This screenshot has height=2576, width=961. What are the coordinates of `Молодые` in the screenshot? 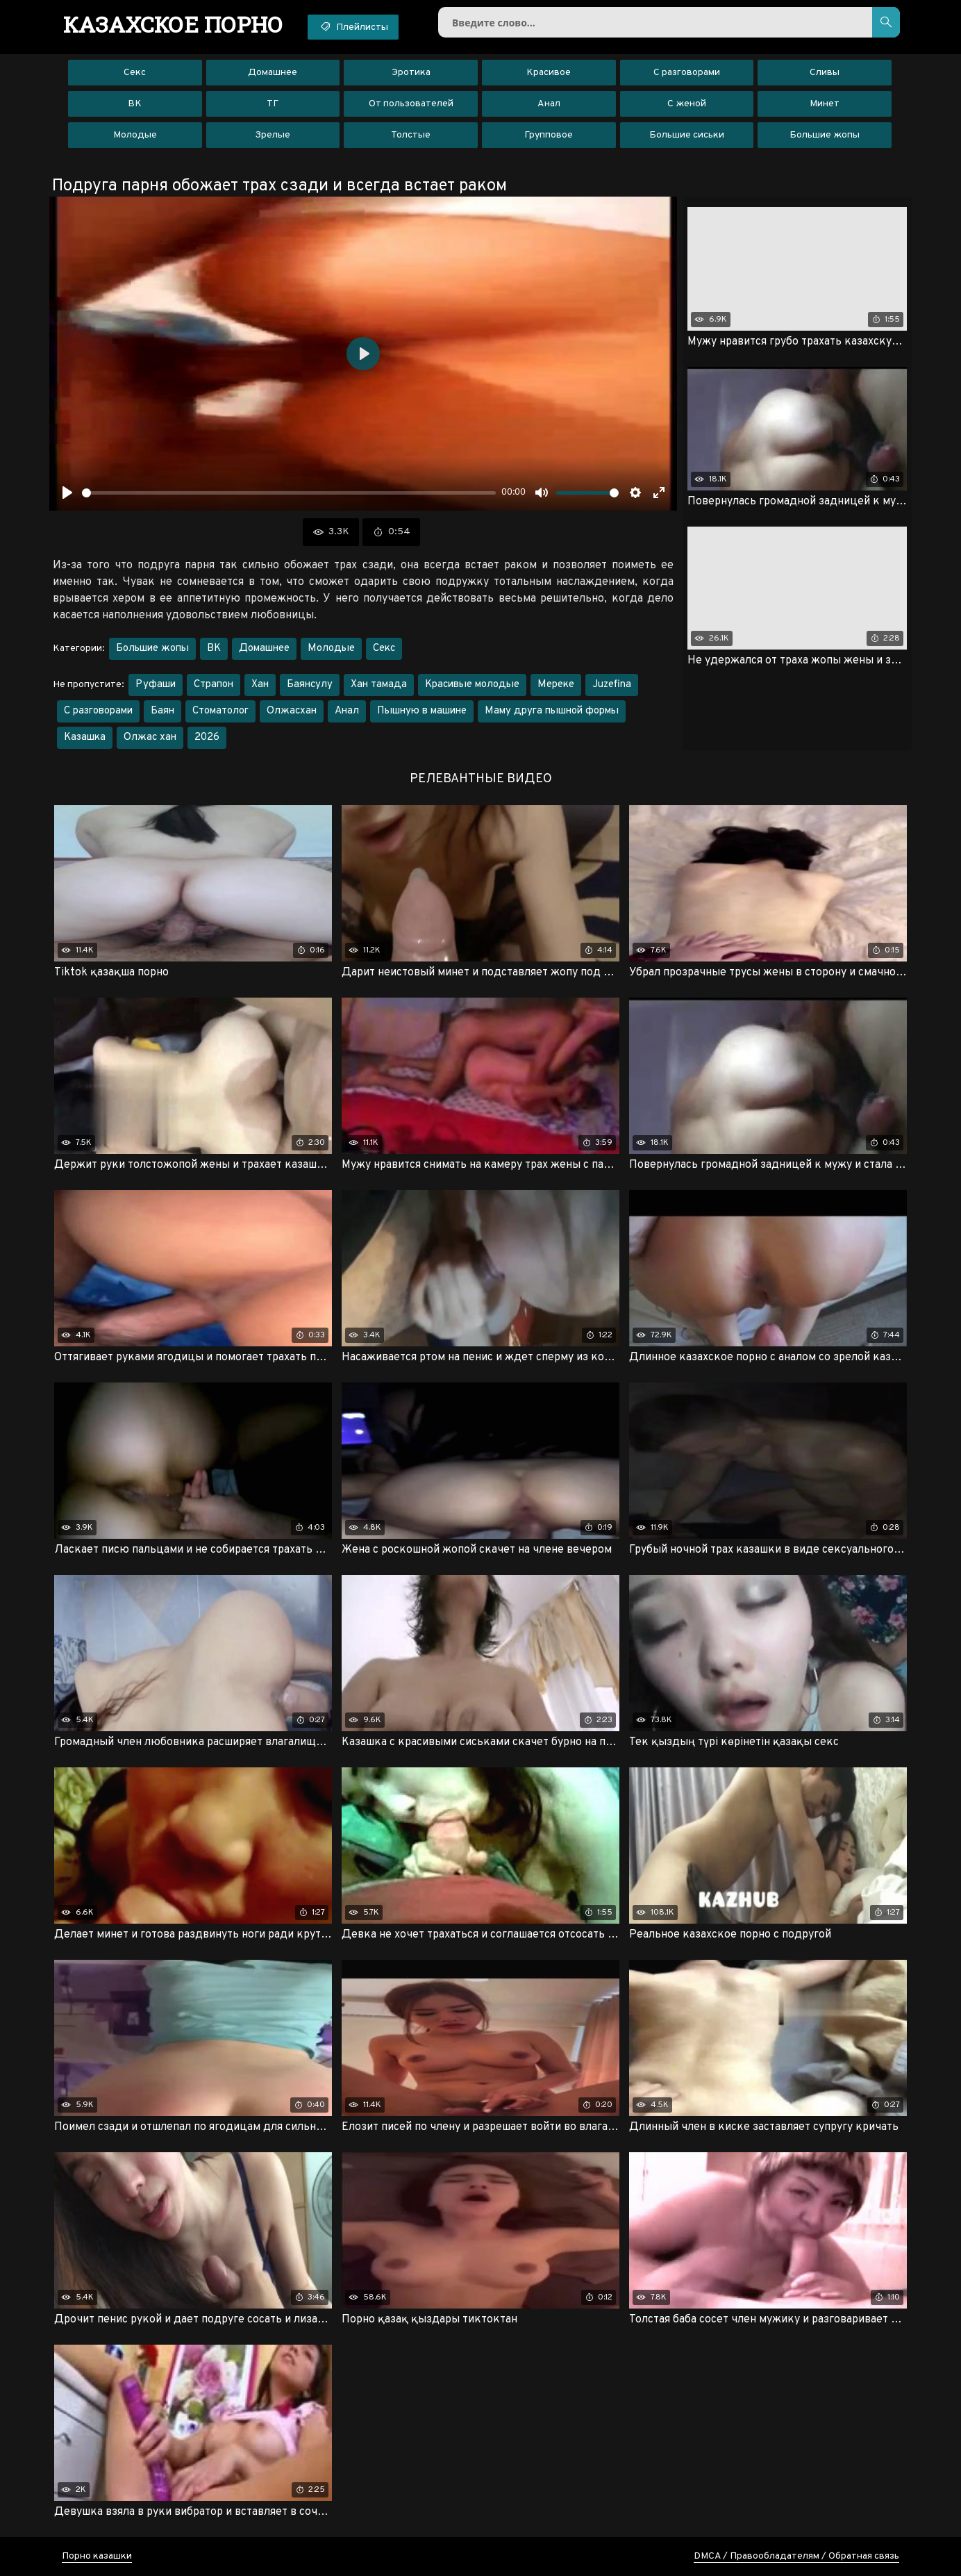 It's located at (135, 135).